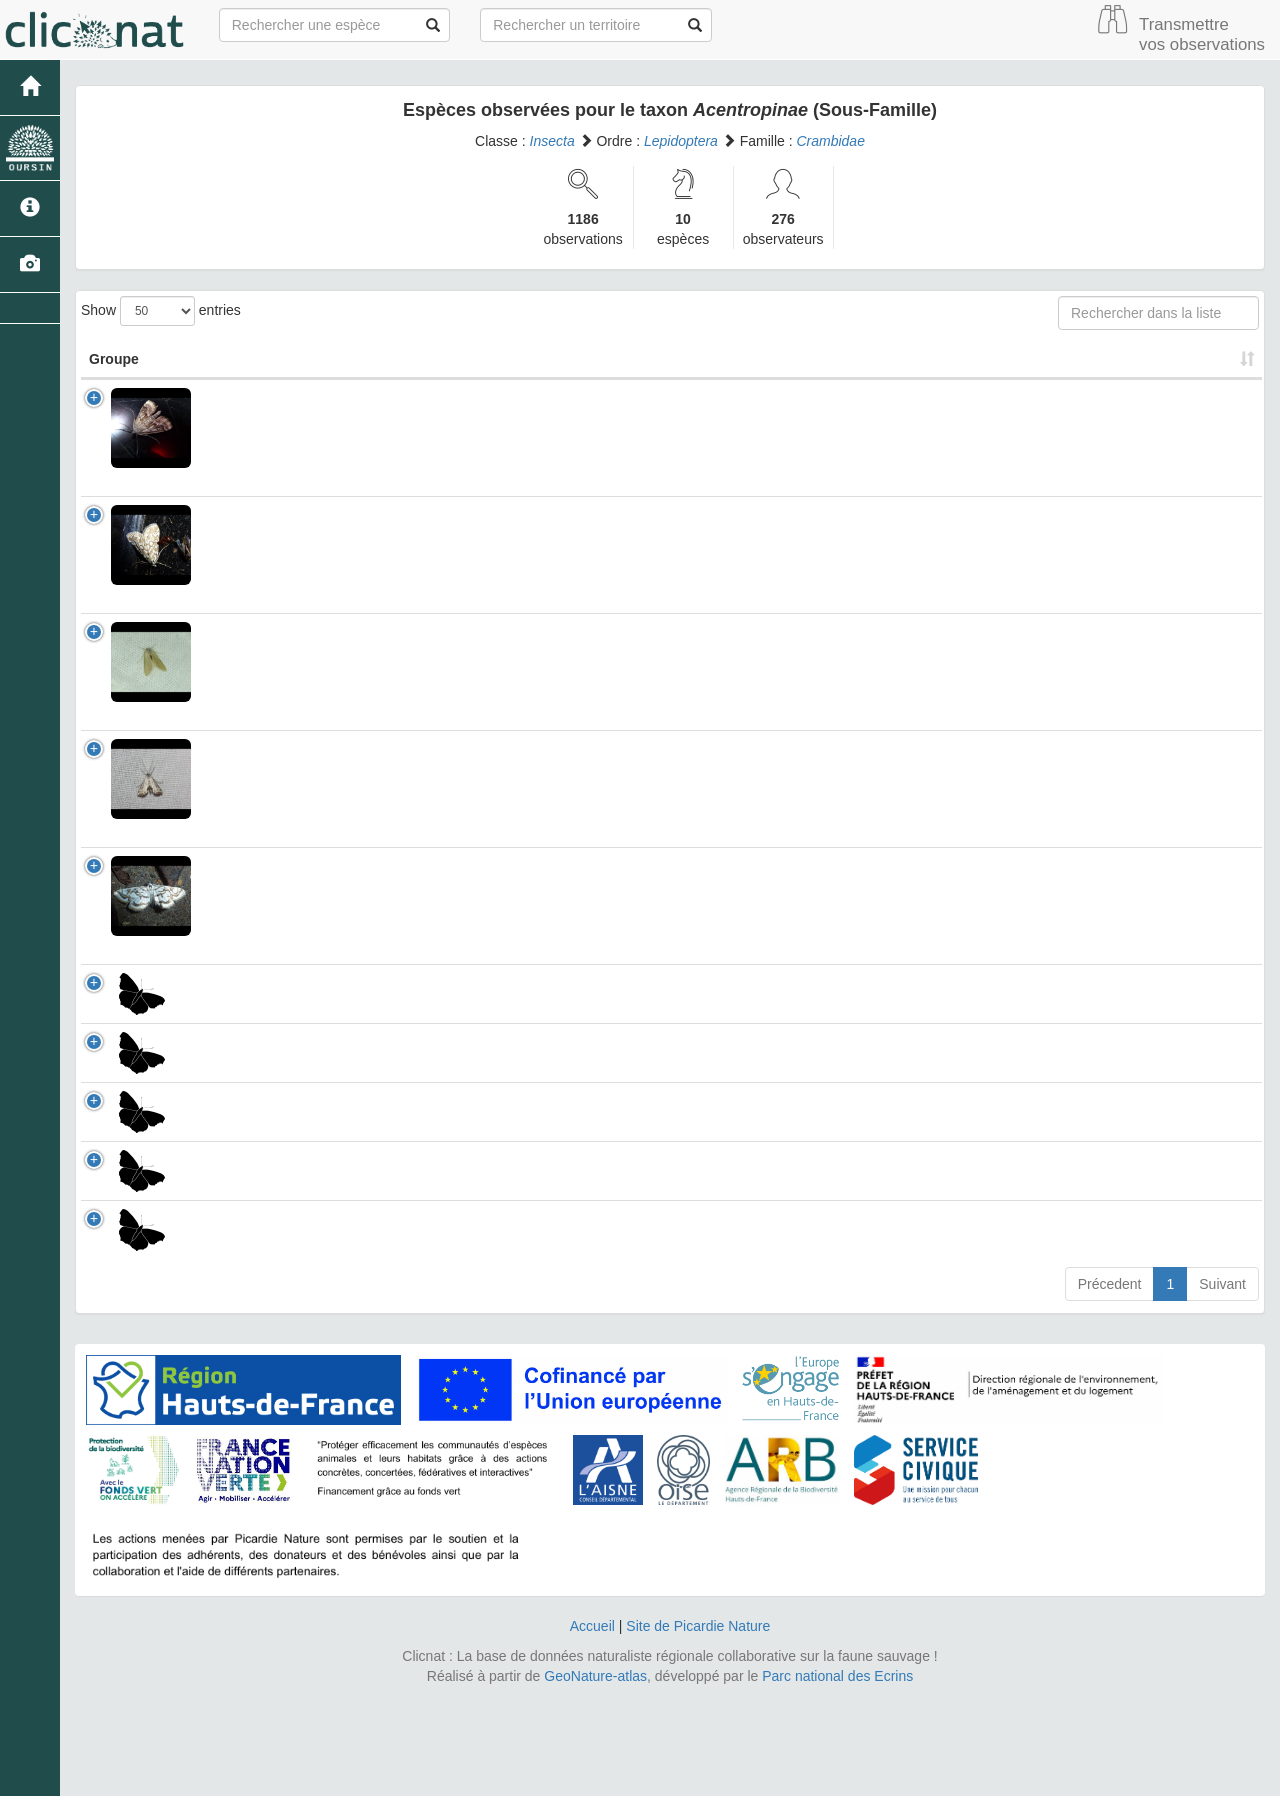 Image resolution: width=1280 pixels, height=1796 pixels. Describe the element at coordinates (1222, 1384) in the screenshot. I see `Suivant` at that location.